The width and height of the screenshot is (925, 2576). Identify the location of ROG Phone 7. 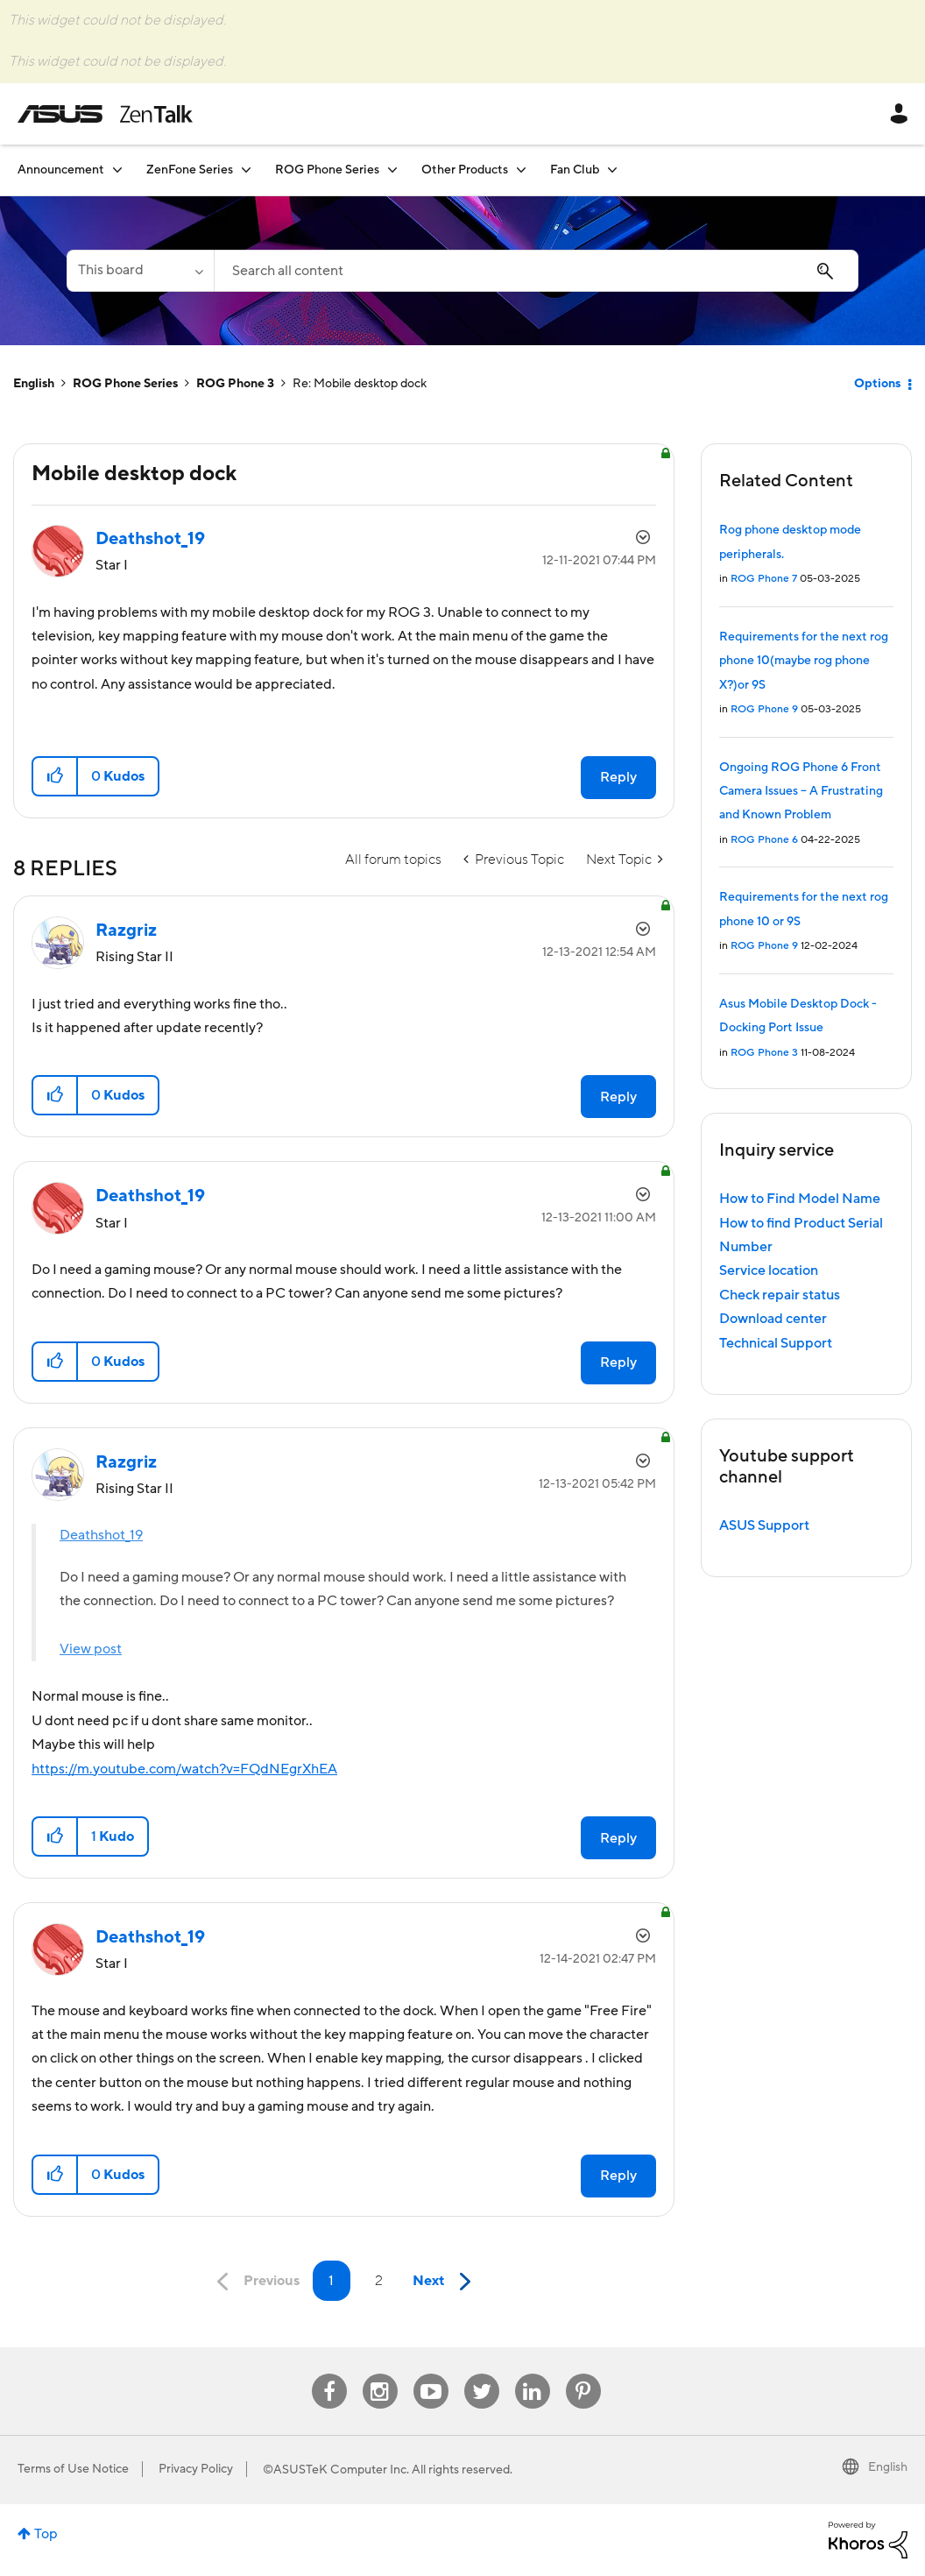
(764, 578).